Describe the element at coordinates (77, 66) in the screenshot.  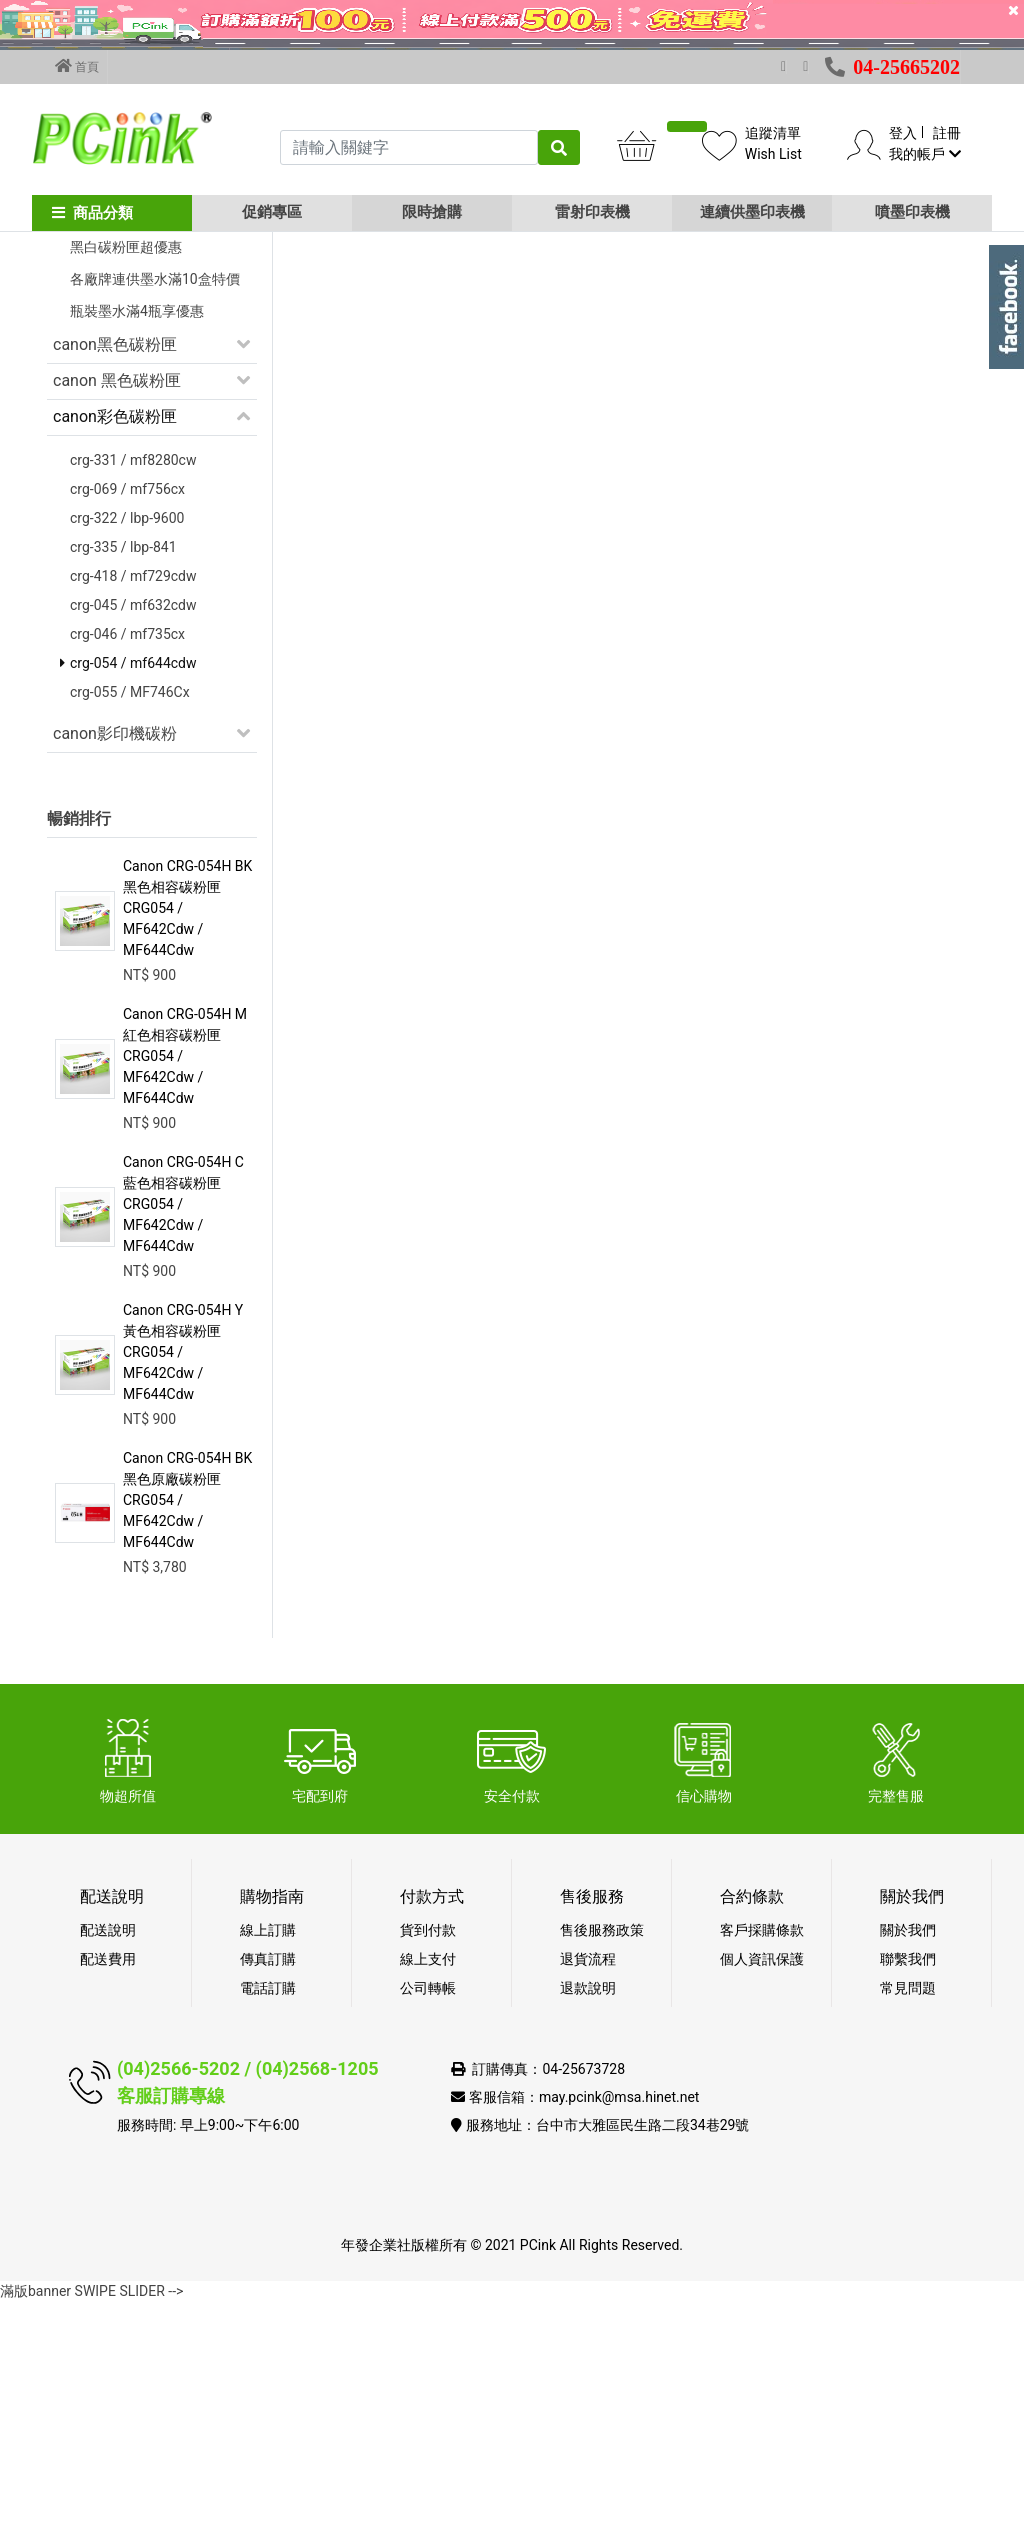
I see `首頁` at that location.